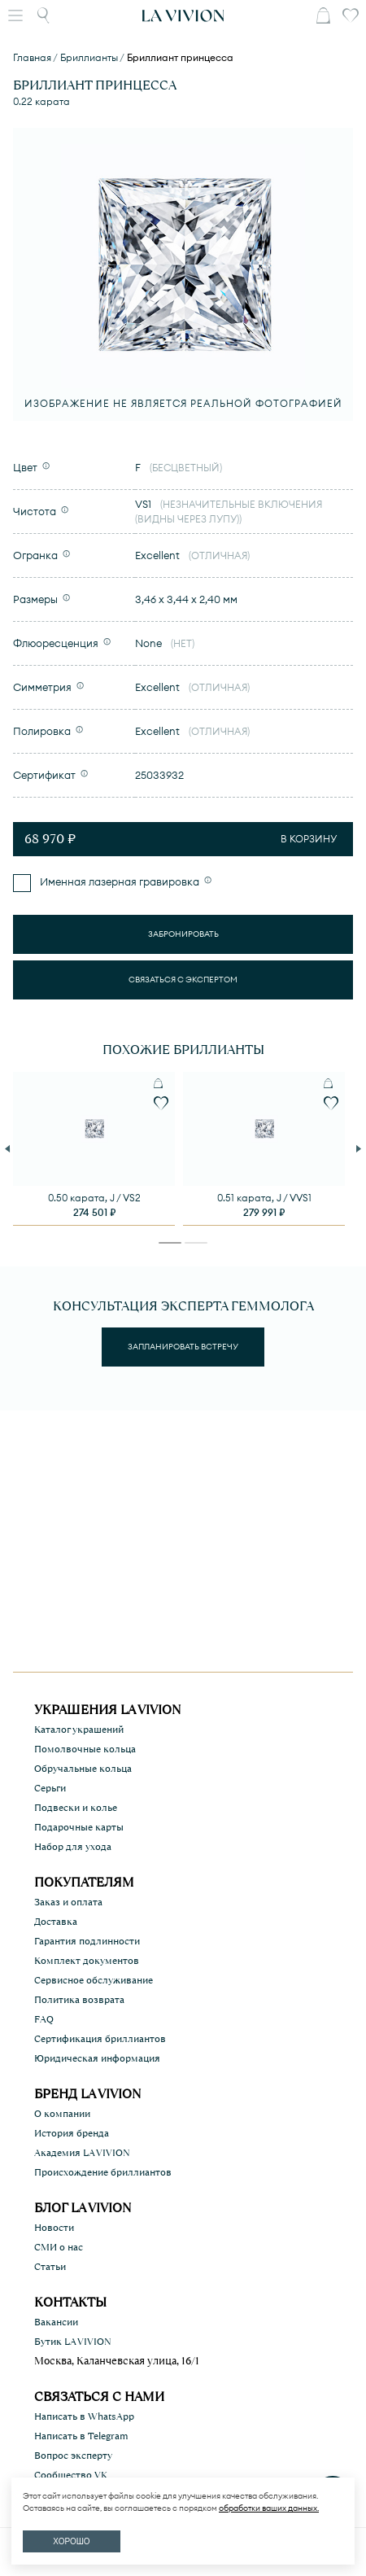  I want to click on История бренда, so click(71, 2133).